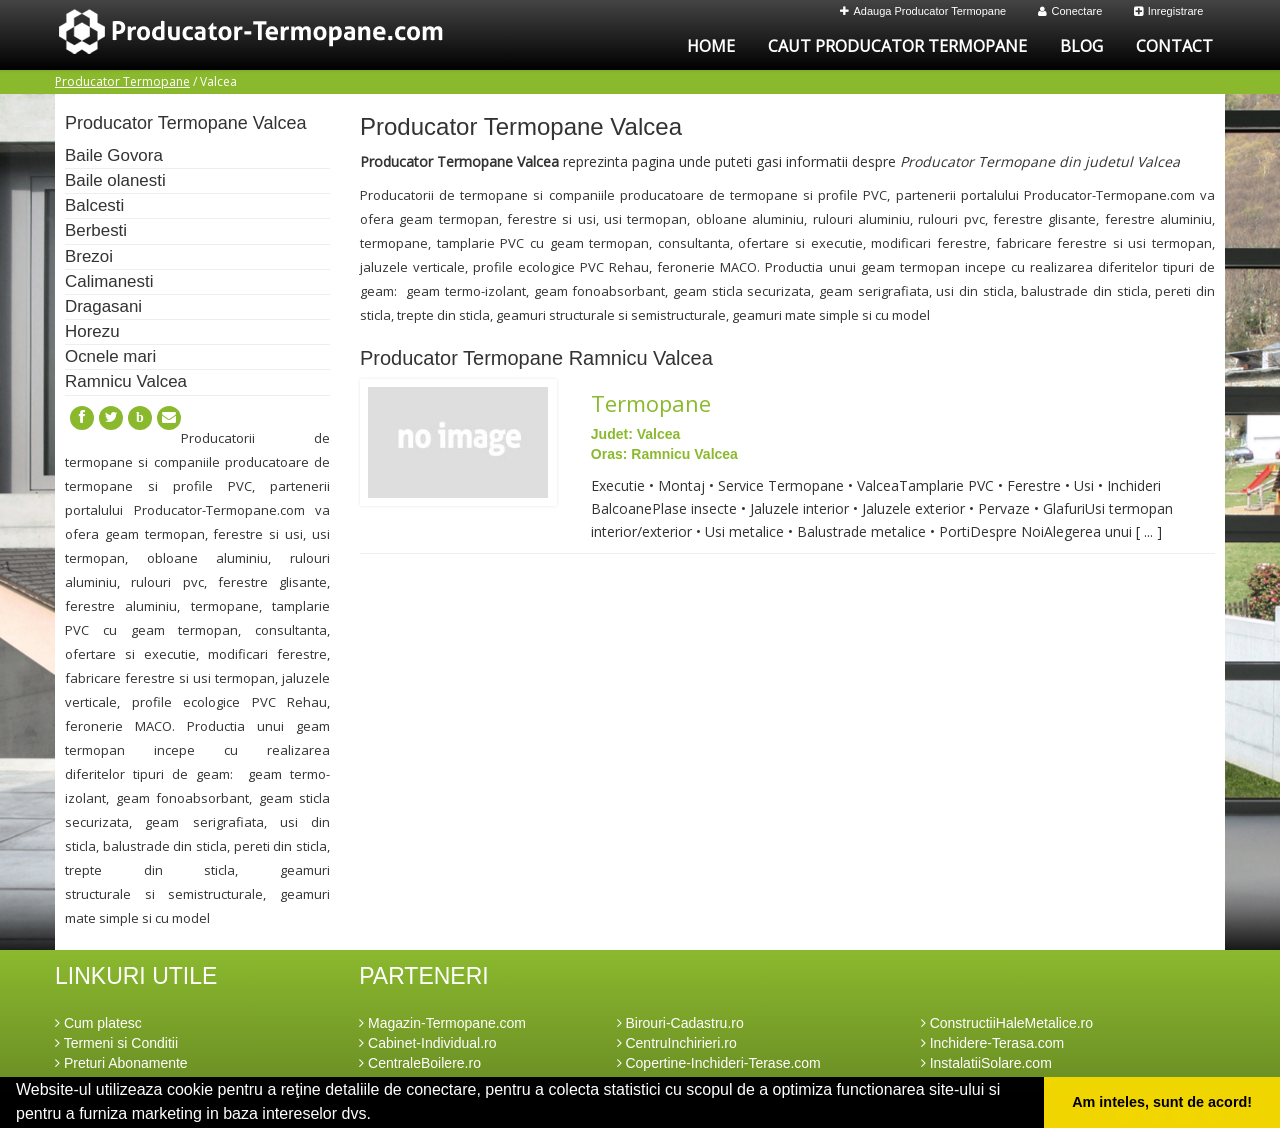 The width and height of the screenshot is (1280, 1128). I want to click on Am inteles, sunt de acord! [button], so click(1162, 1102).